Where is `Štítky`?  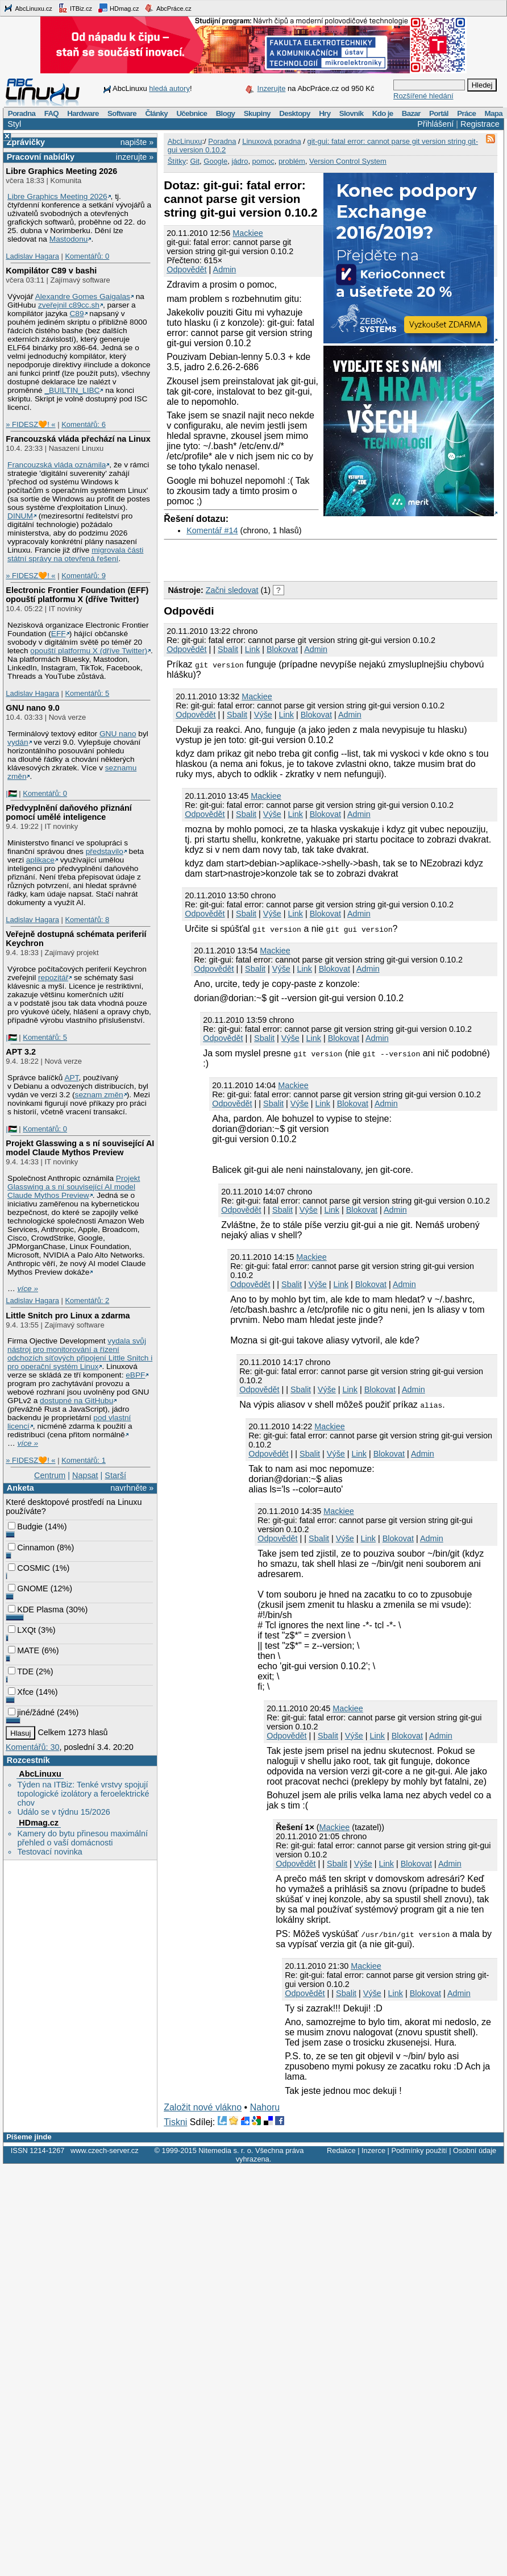
Štítky is located at coordinates (177, 161).